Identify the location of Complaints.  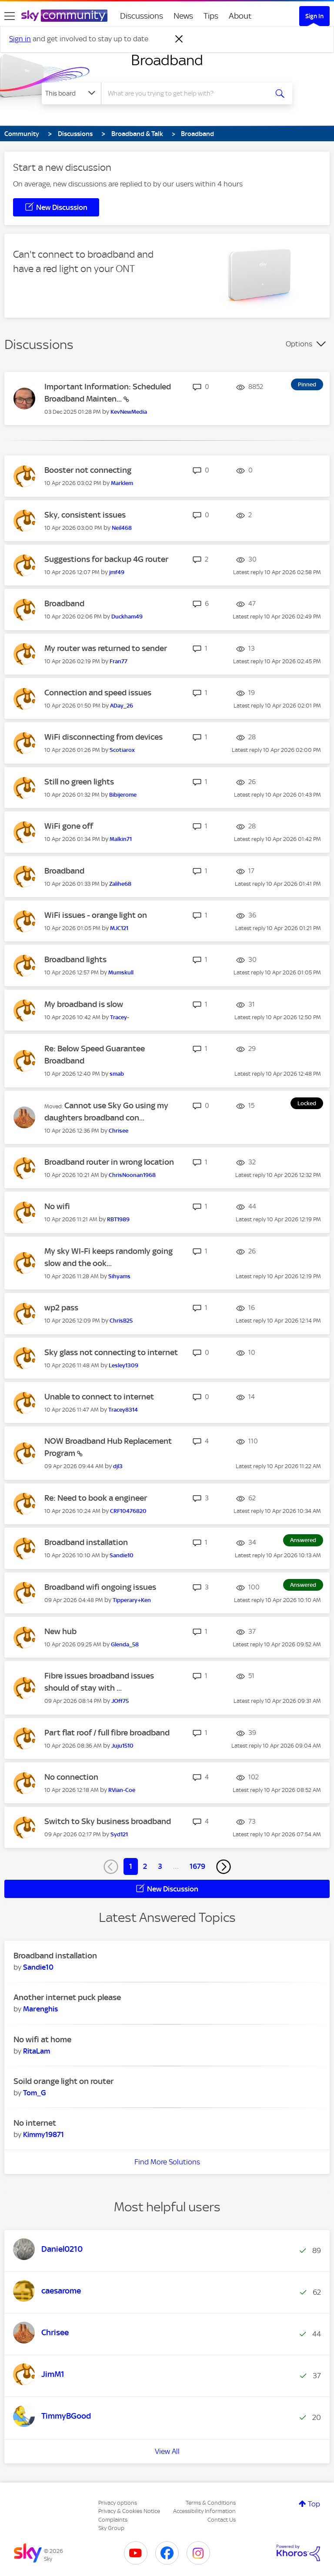
(112, 2519).